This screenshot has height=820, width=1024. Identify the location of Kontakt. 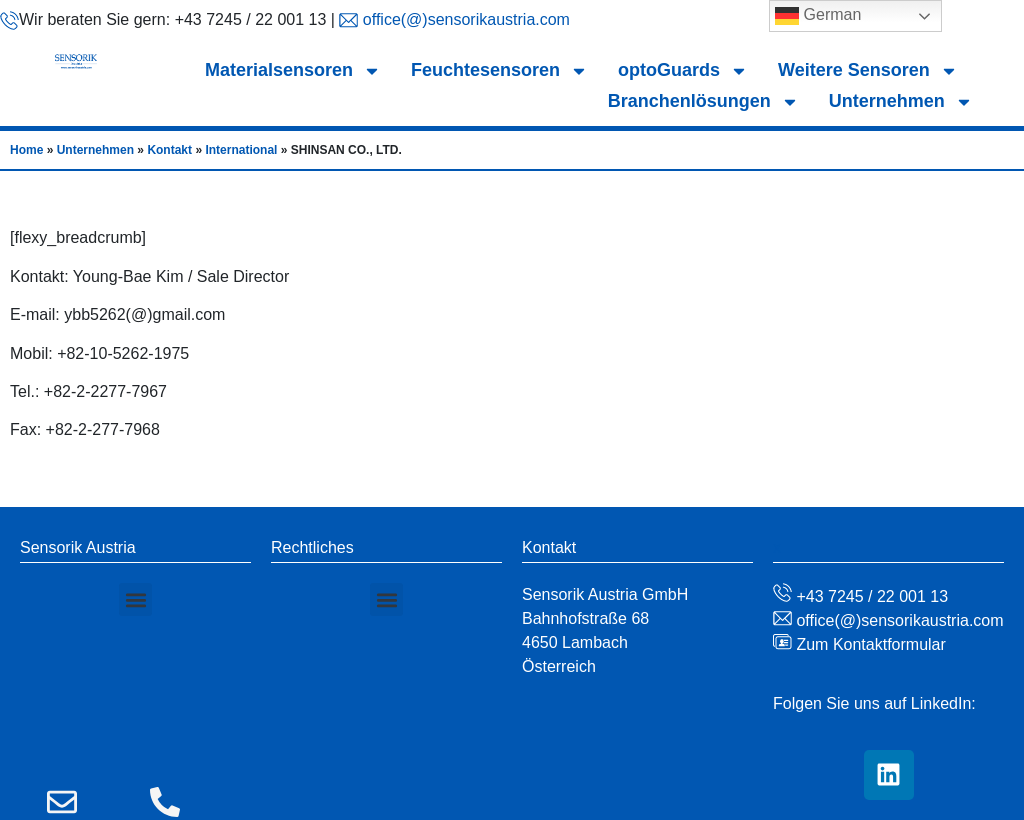
(169, 150).